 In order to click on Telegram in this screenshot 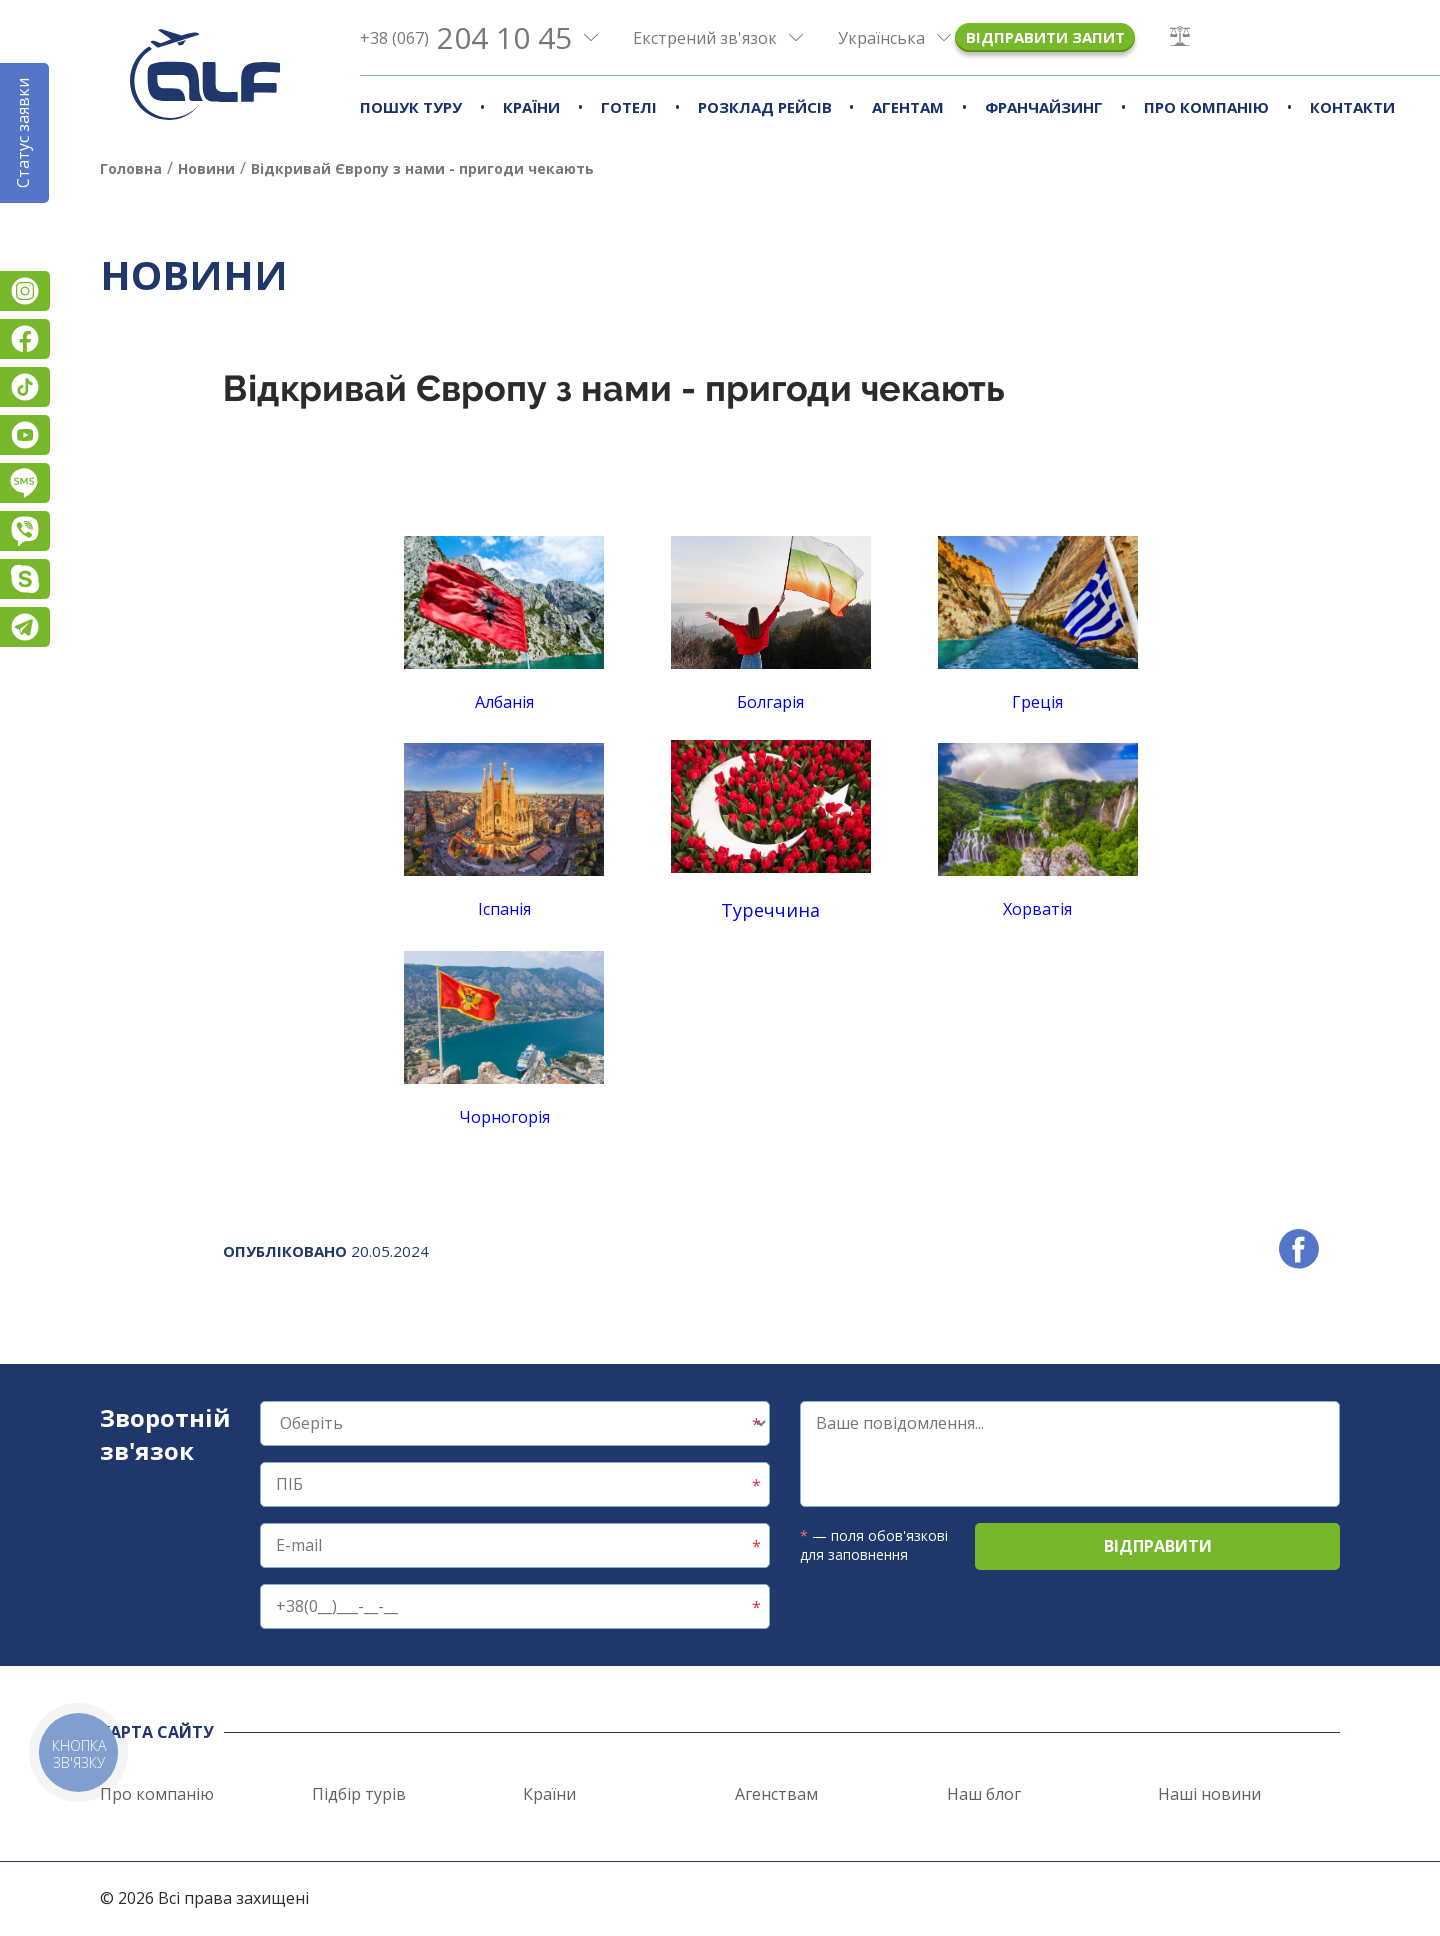, I will do `click(25, 627)`.